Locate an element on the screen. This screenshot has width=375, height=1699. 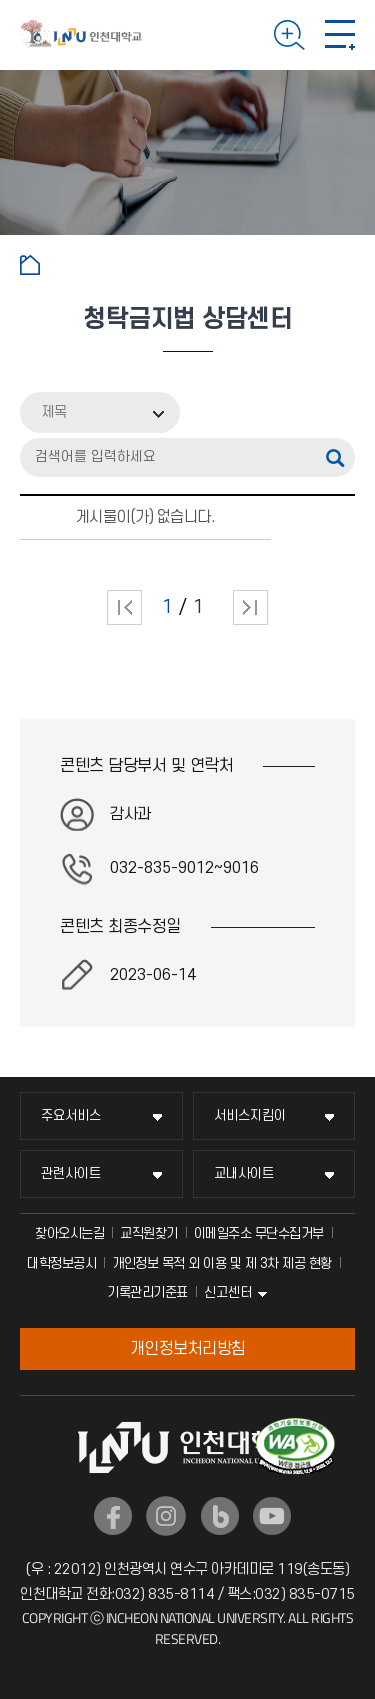
모바일 메뉴 열기 is located at coordinates (340, 35).